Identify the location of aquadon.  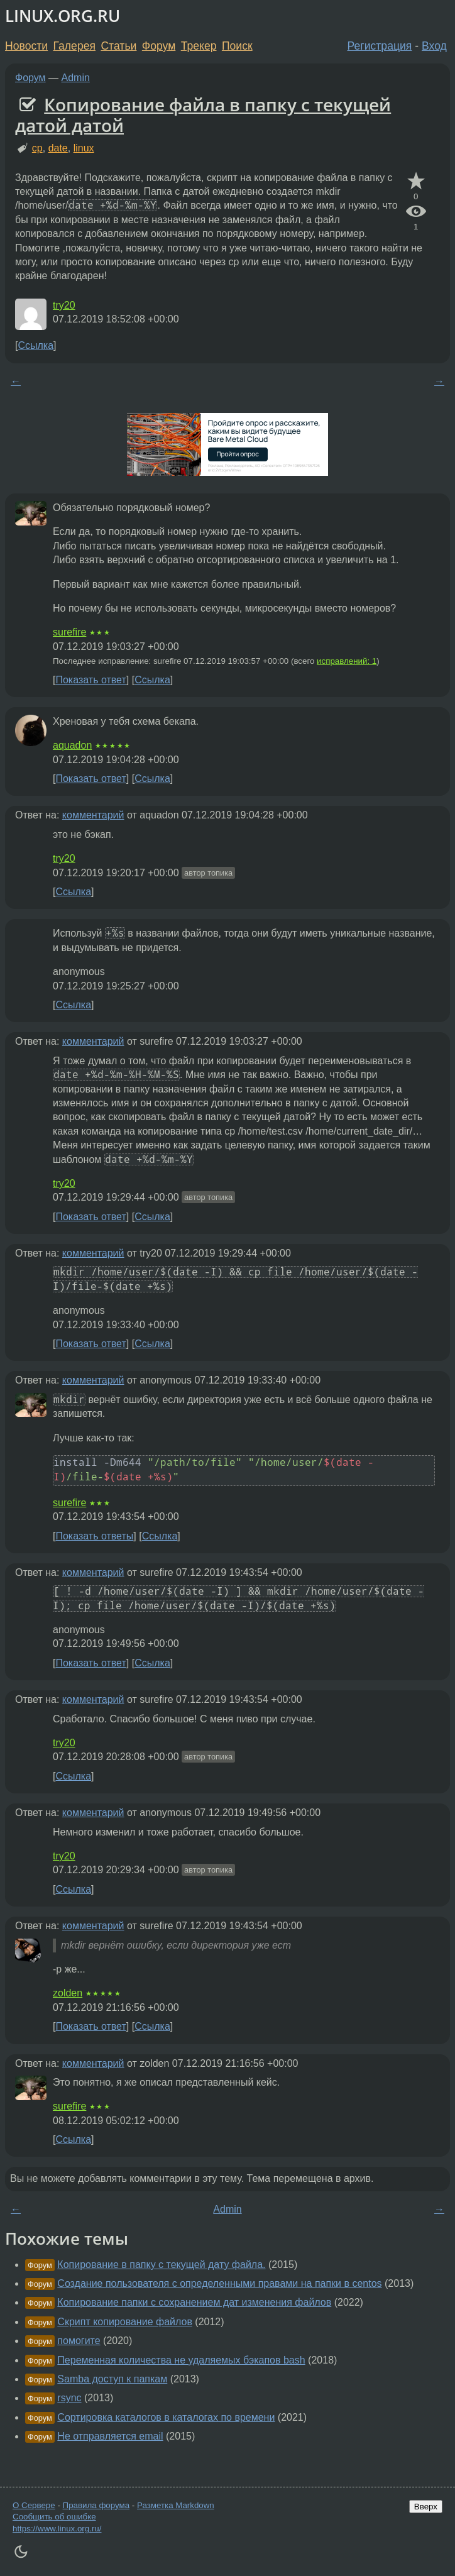
(72, 745).